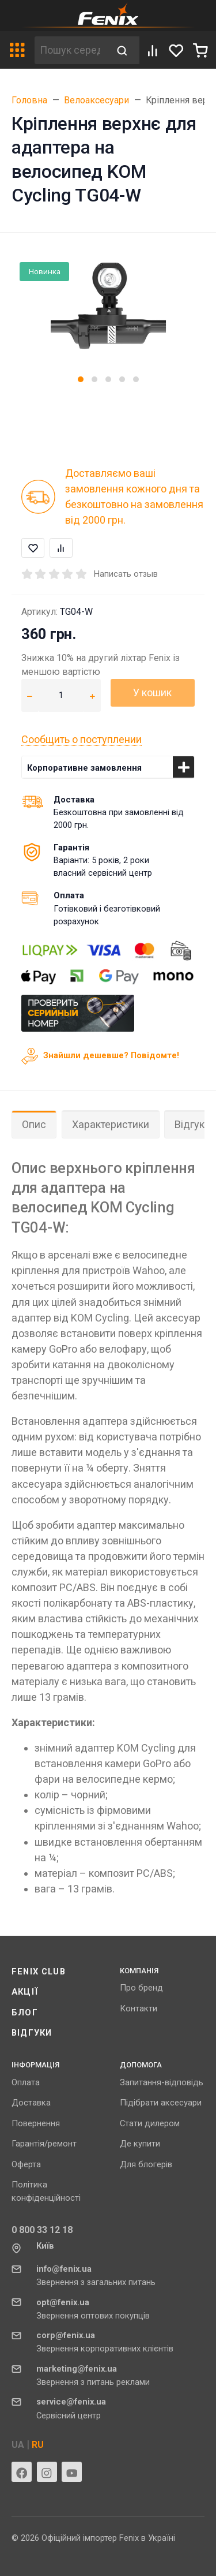  What do you see at coordinates (141, 1988) in the screenshot?
I see `Про бренд` at bounding box center [141, 1988].